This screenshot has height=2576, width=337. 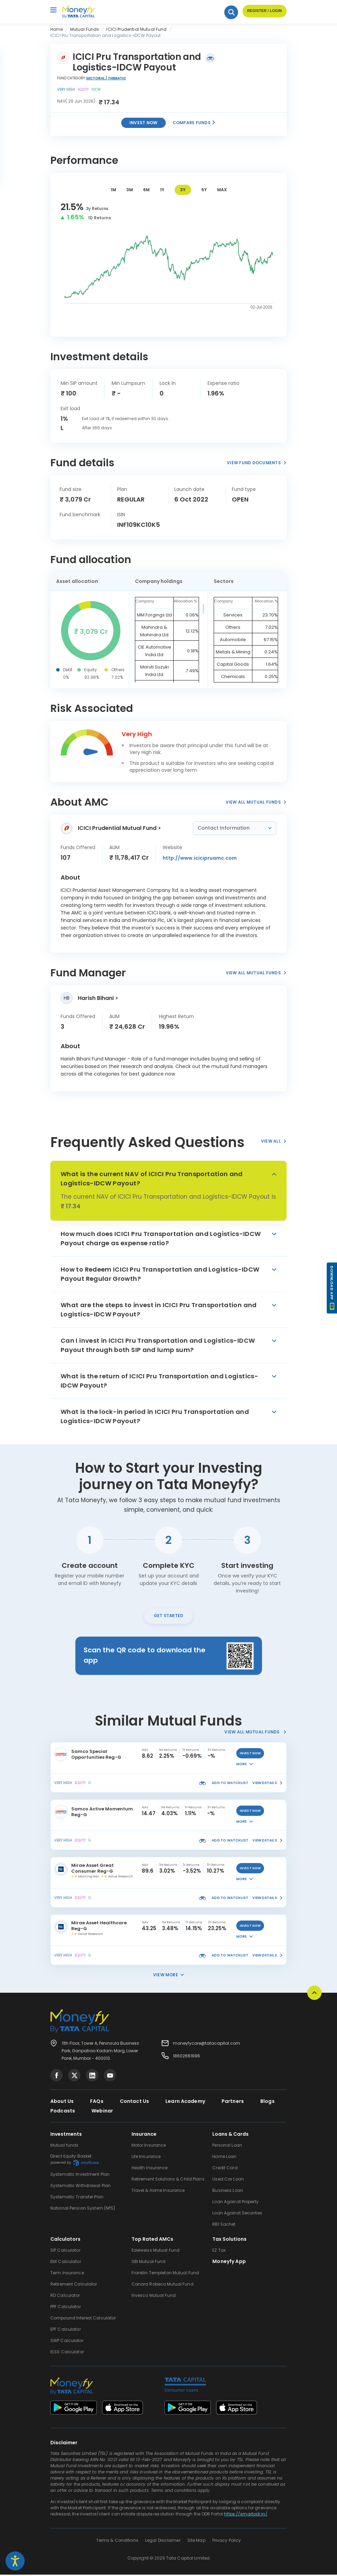 What do you see at coordinates (158, 2192) in the screenshot?
I see `Travel & Home Insurance` at bounding box center [158, 2192].